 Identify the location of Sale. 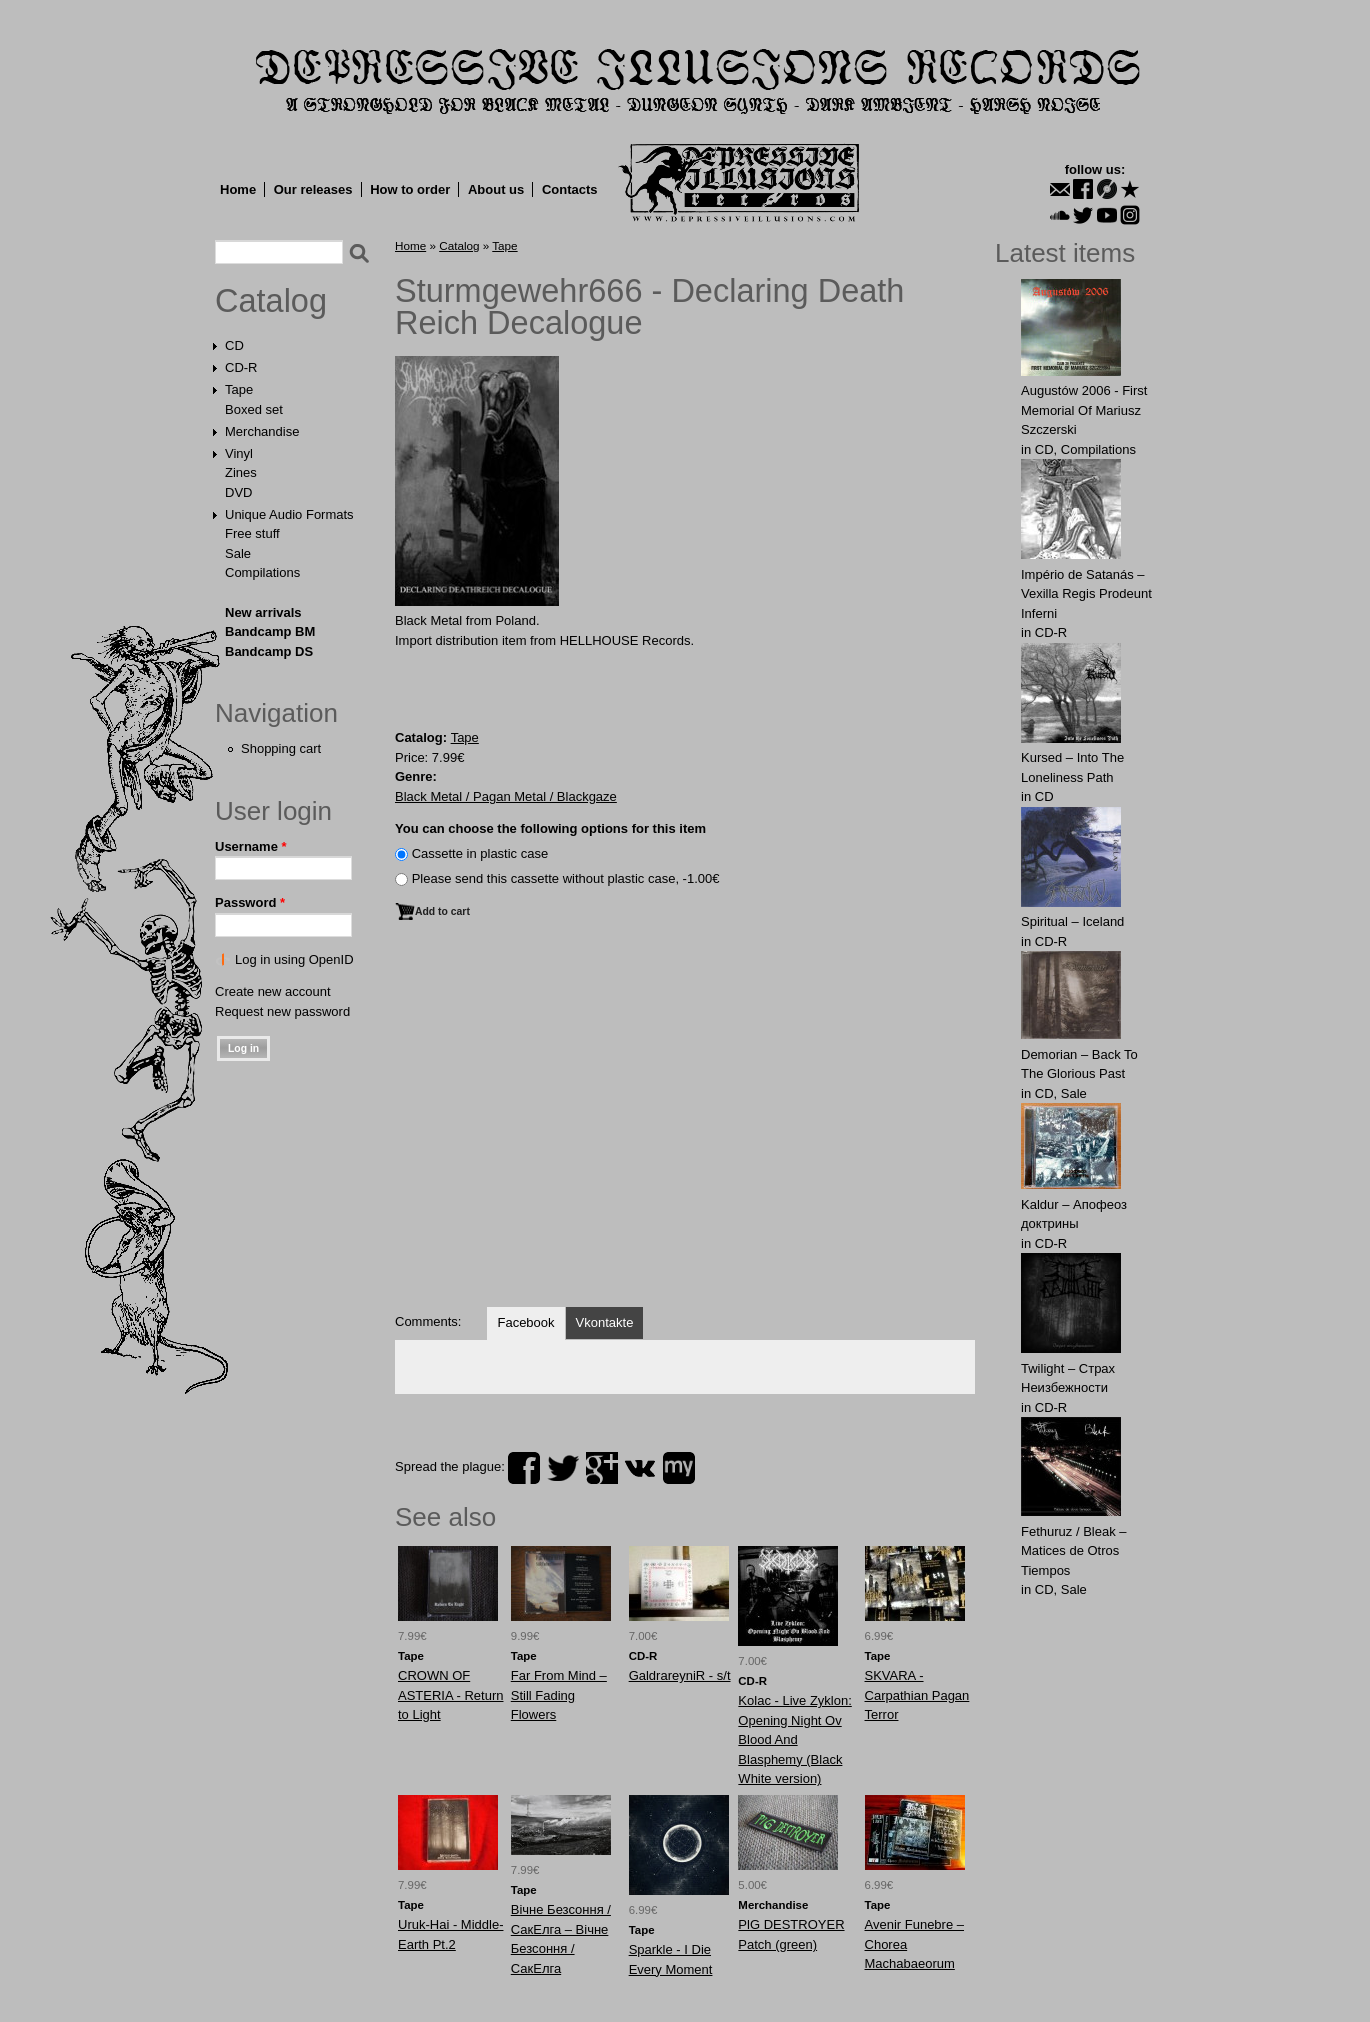
(238, 553).